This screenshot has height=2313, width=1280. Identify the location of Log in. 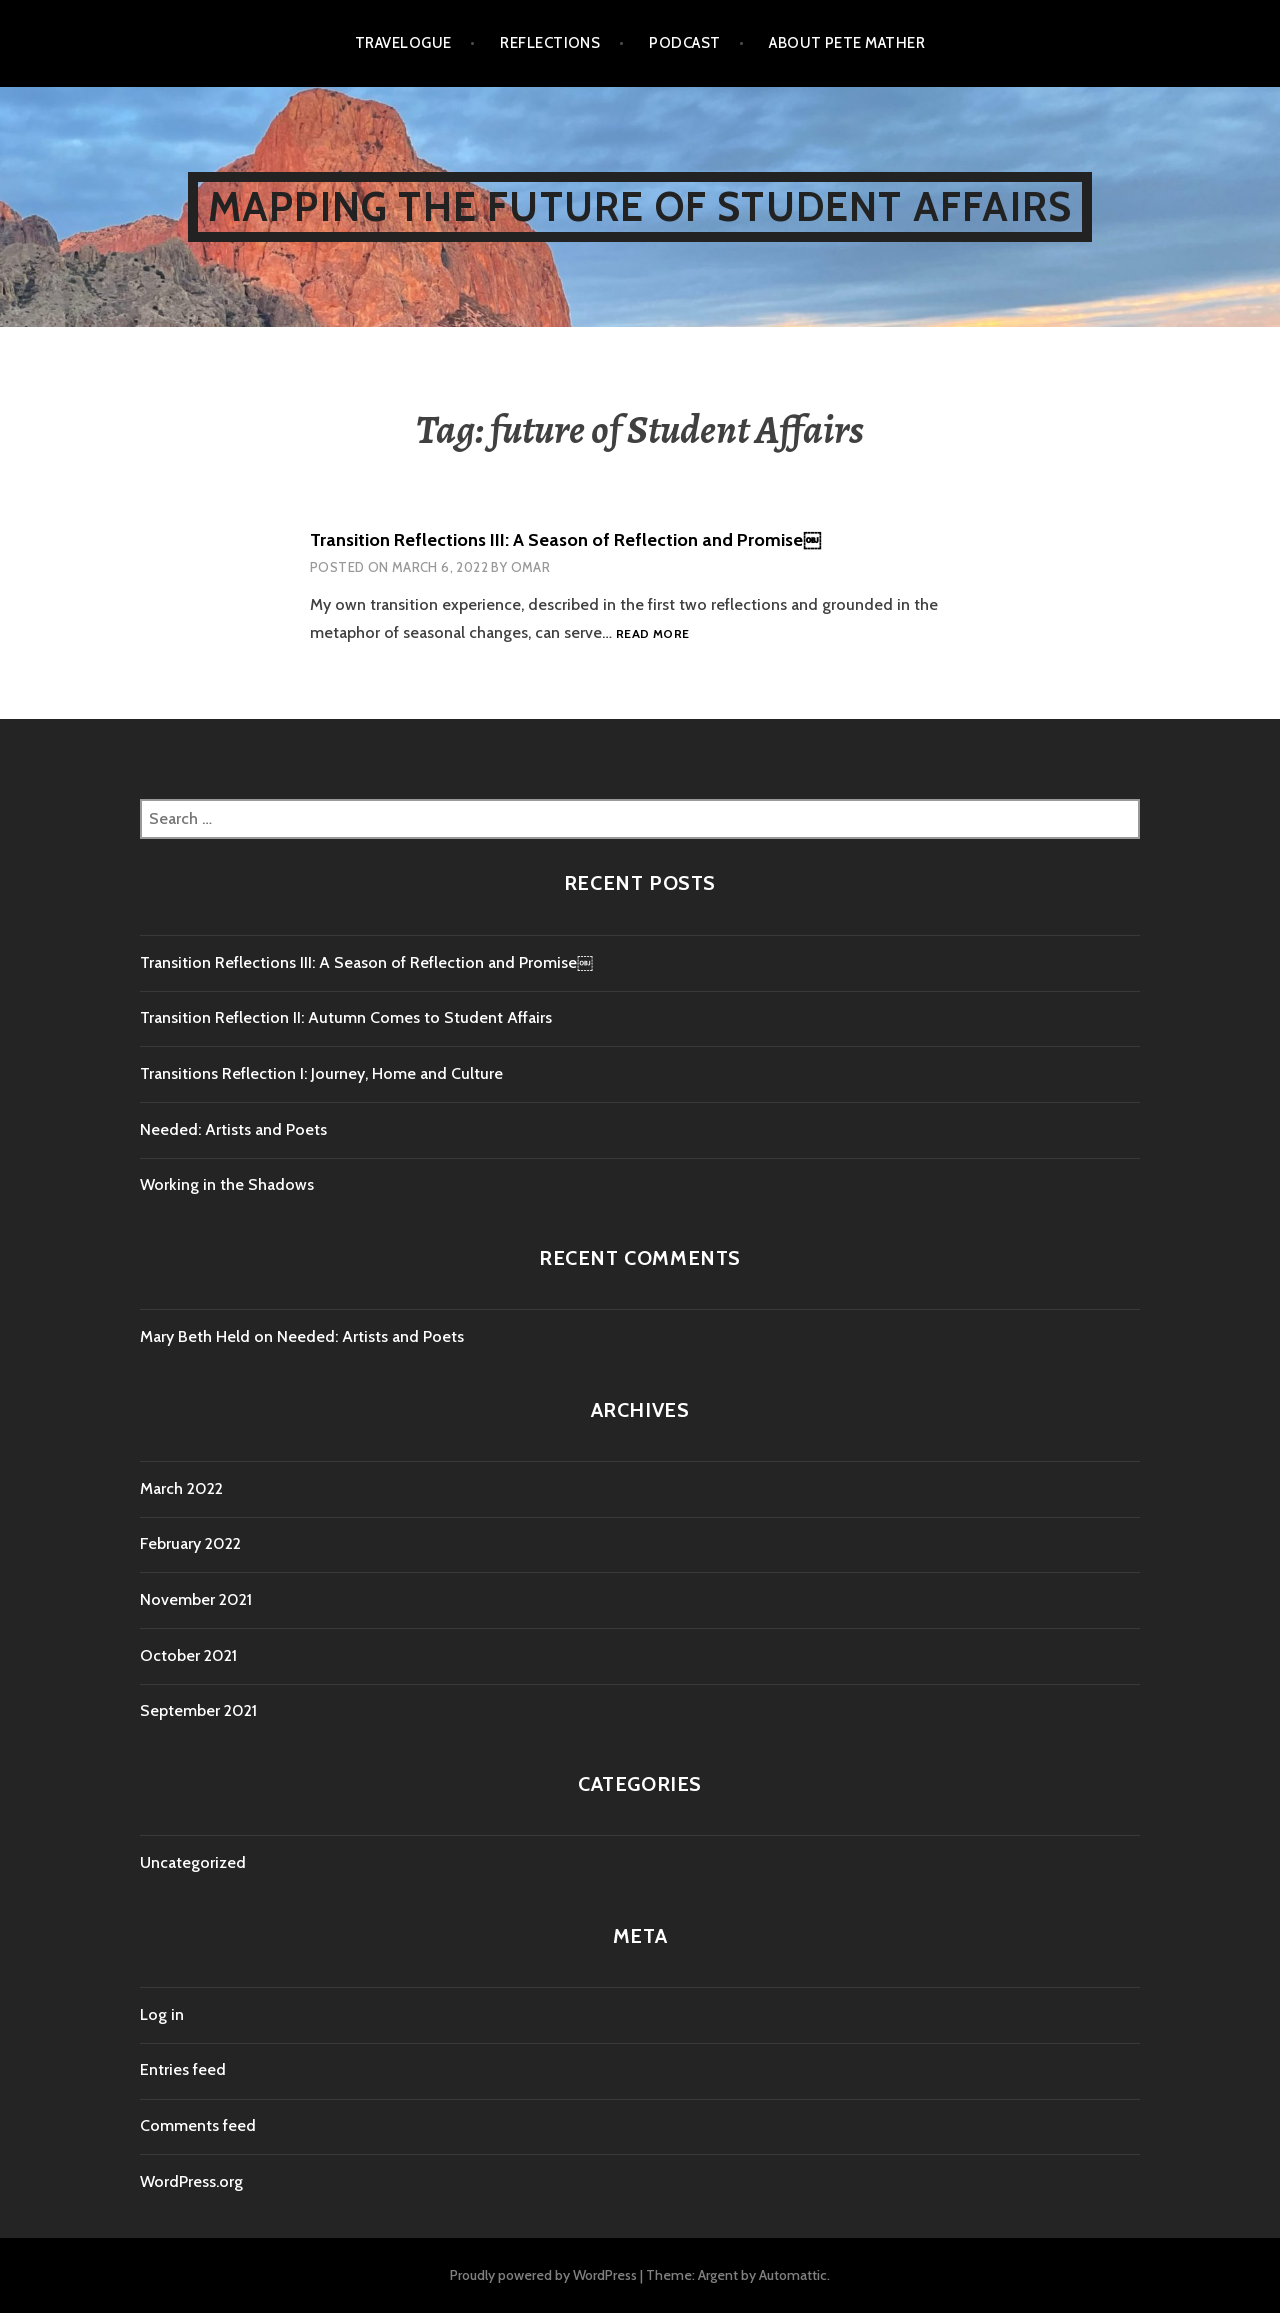
(162, 2014).